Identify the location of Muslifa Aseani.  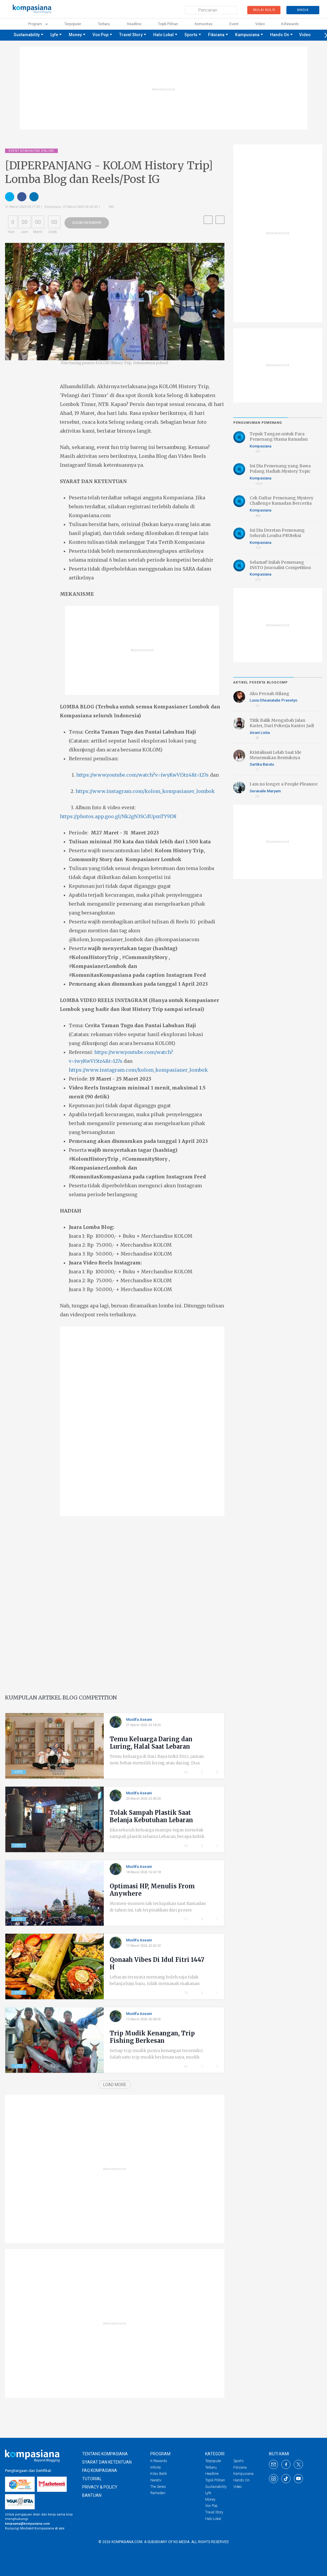
(141, 1719).